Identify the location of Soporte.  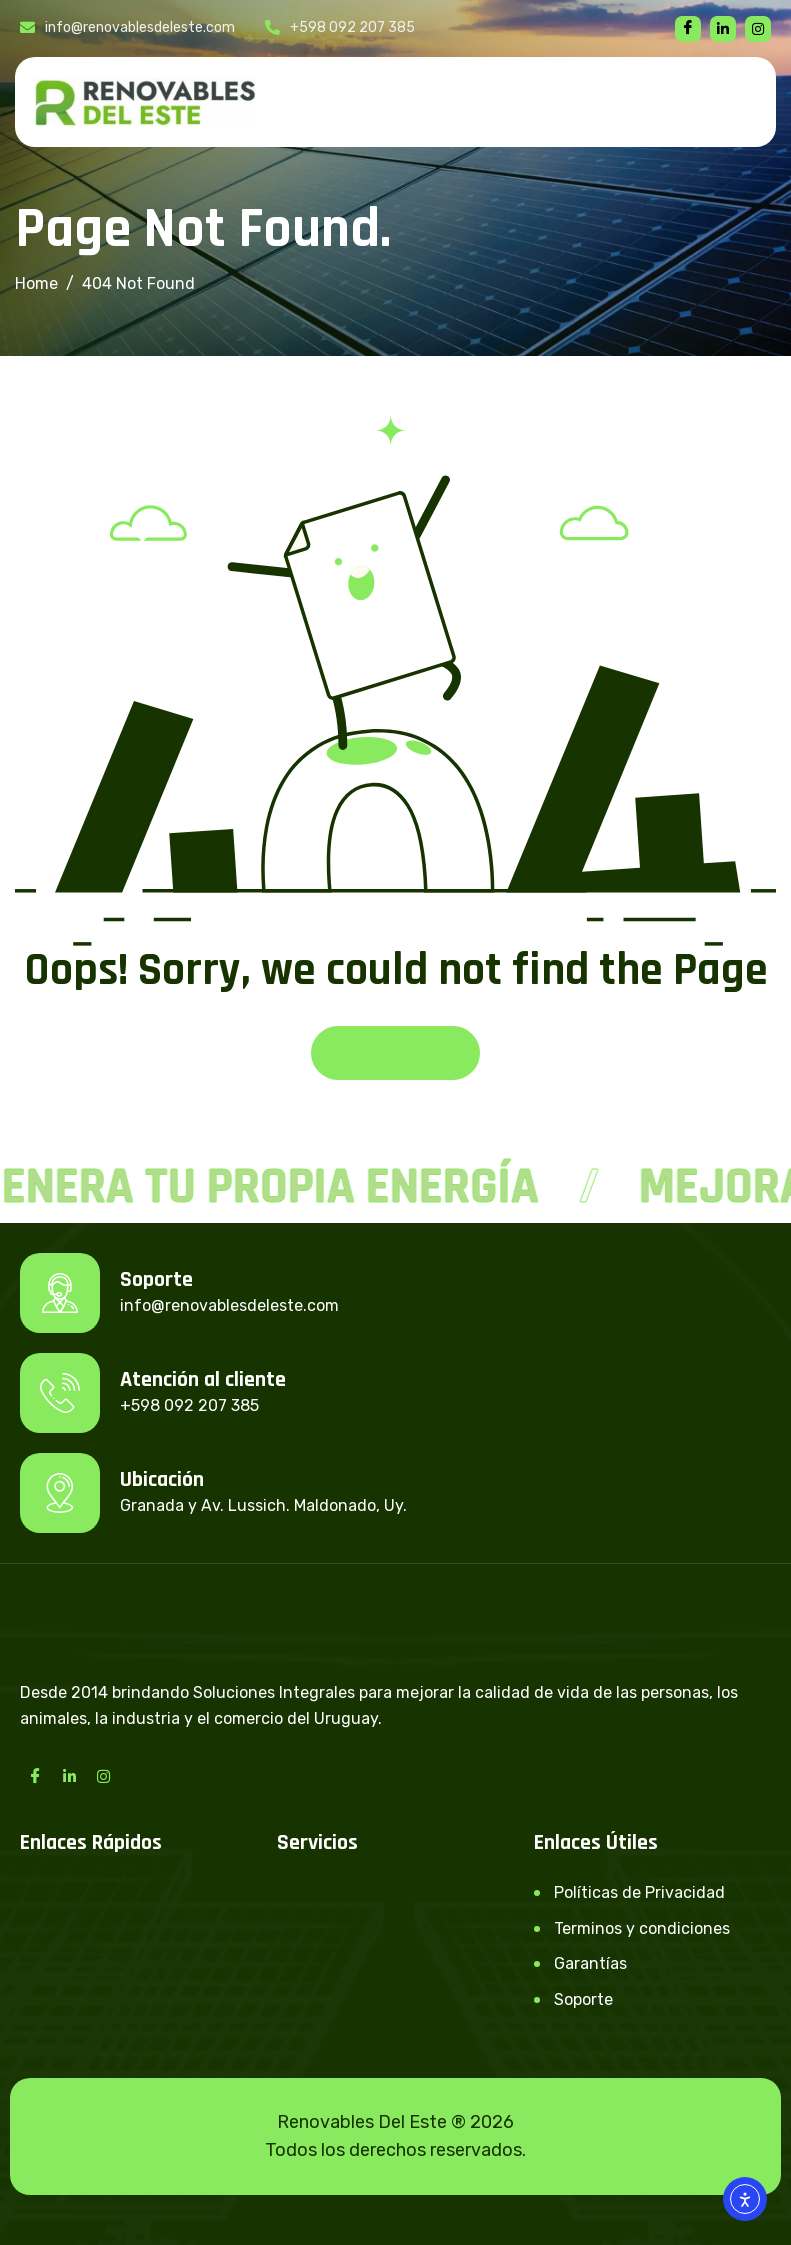
(583, 1999).